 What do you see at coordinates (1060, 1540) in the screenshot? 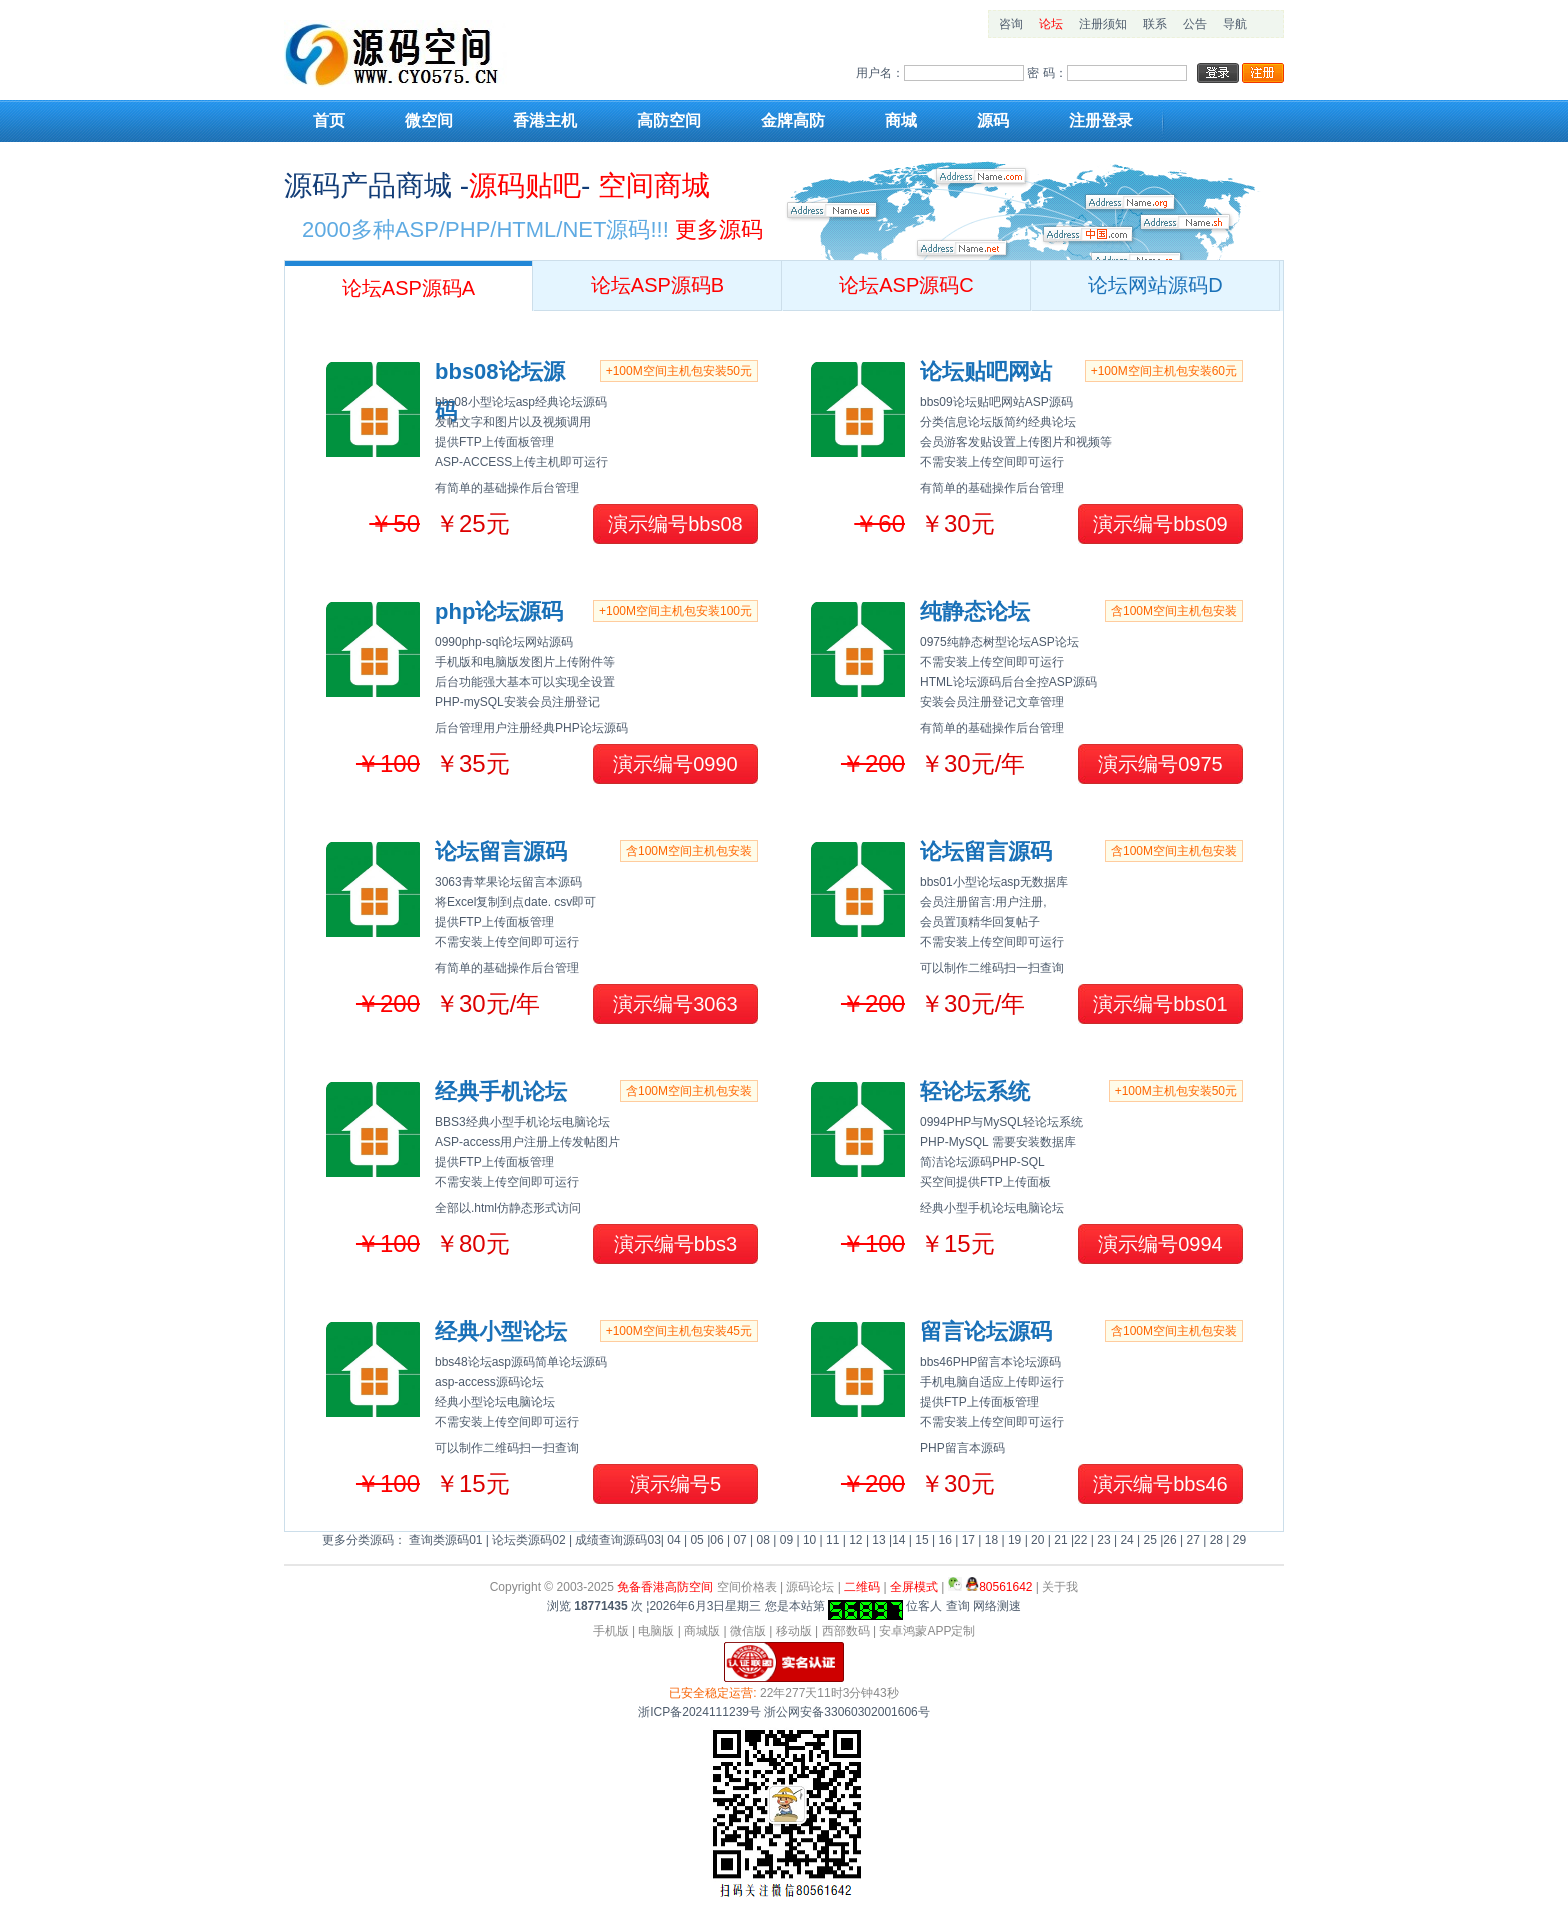
I see `21` at bounding box center [1060, 1540].